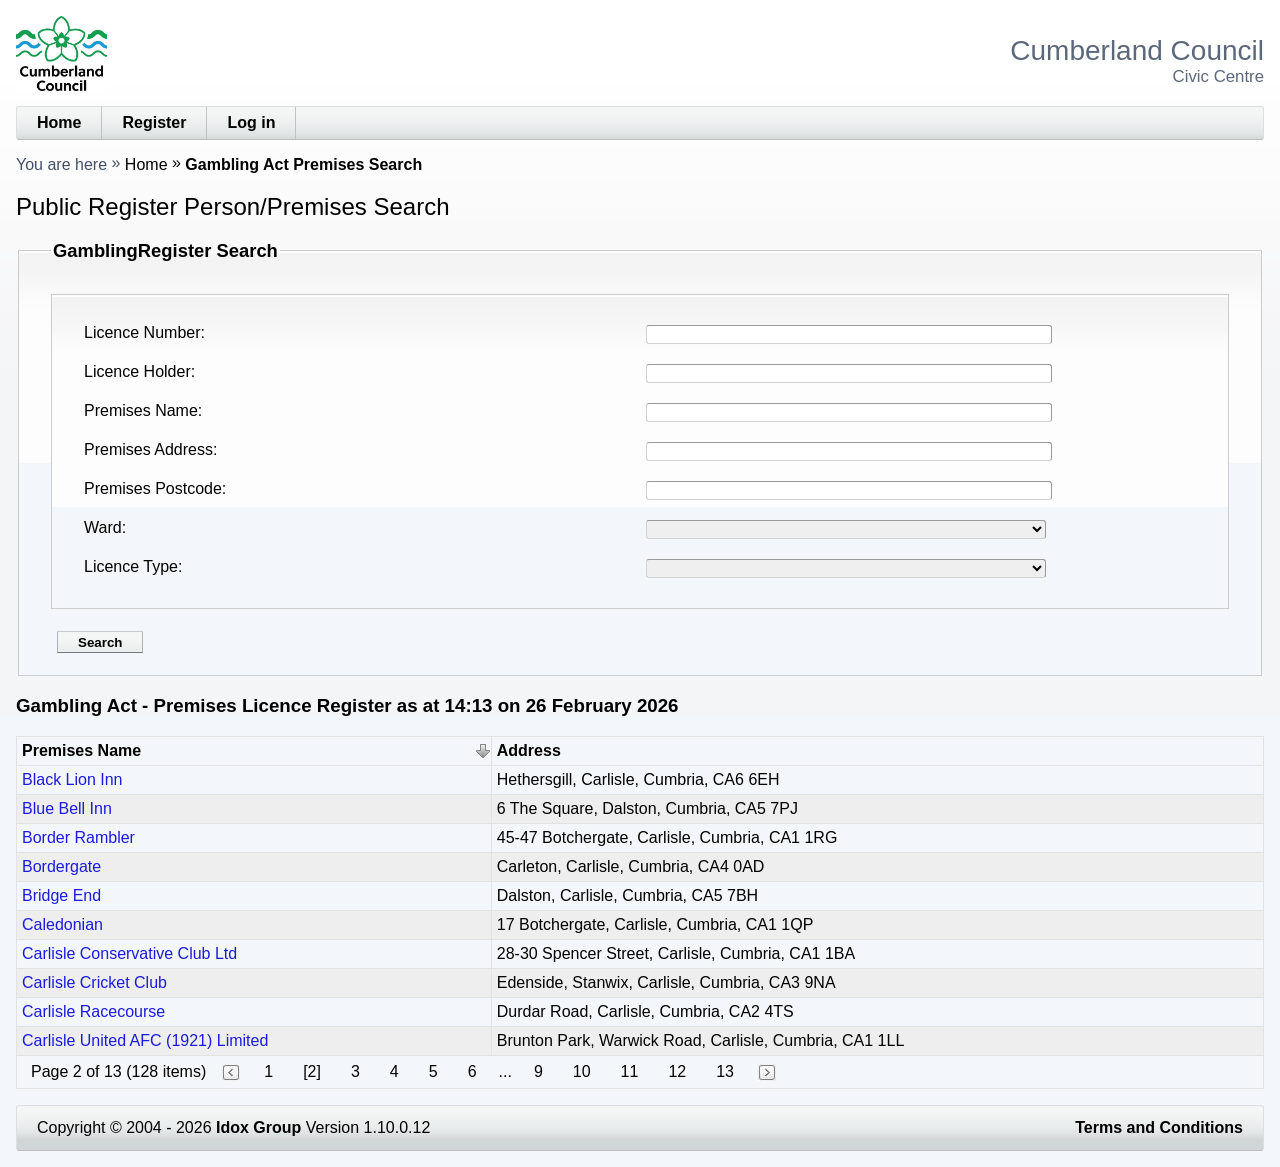 This screenshot has height=1167, width=1280. Describe the element at coordinates (103, 527) in the screenshot. I see `Ward` at that location.